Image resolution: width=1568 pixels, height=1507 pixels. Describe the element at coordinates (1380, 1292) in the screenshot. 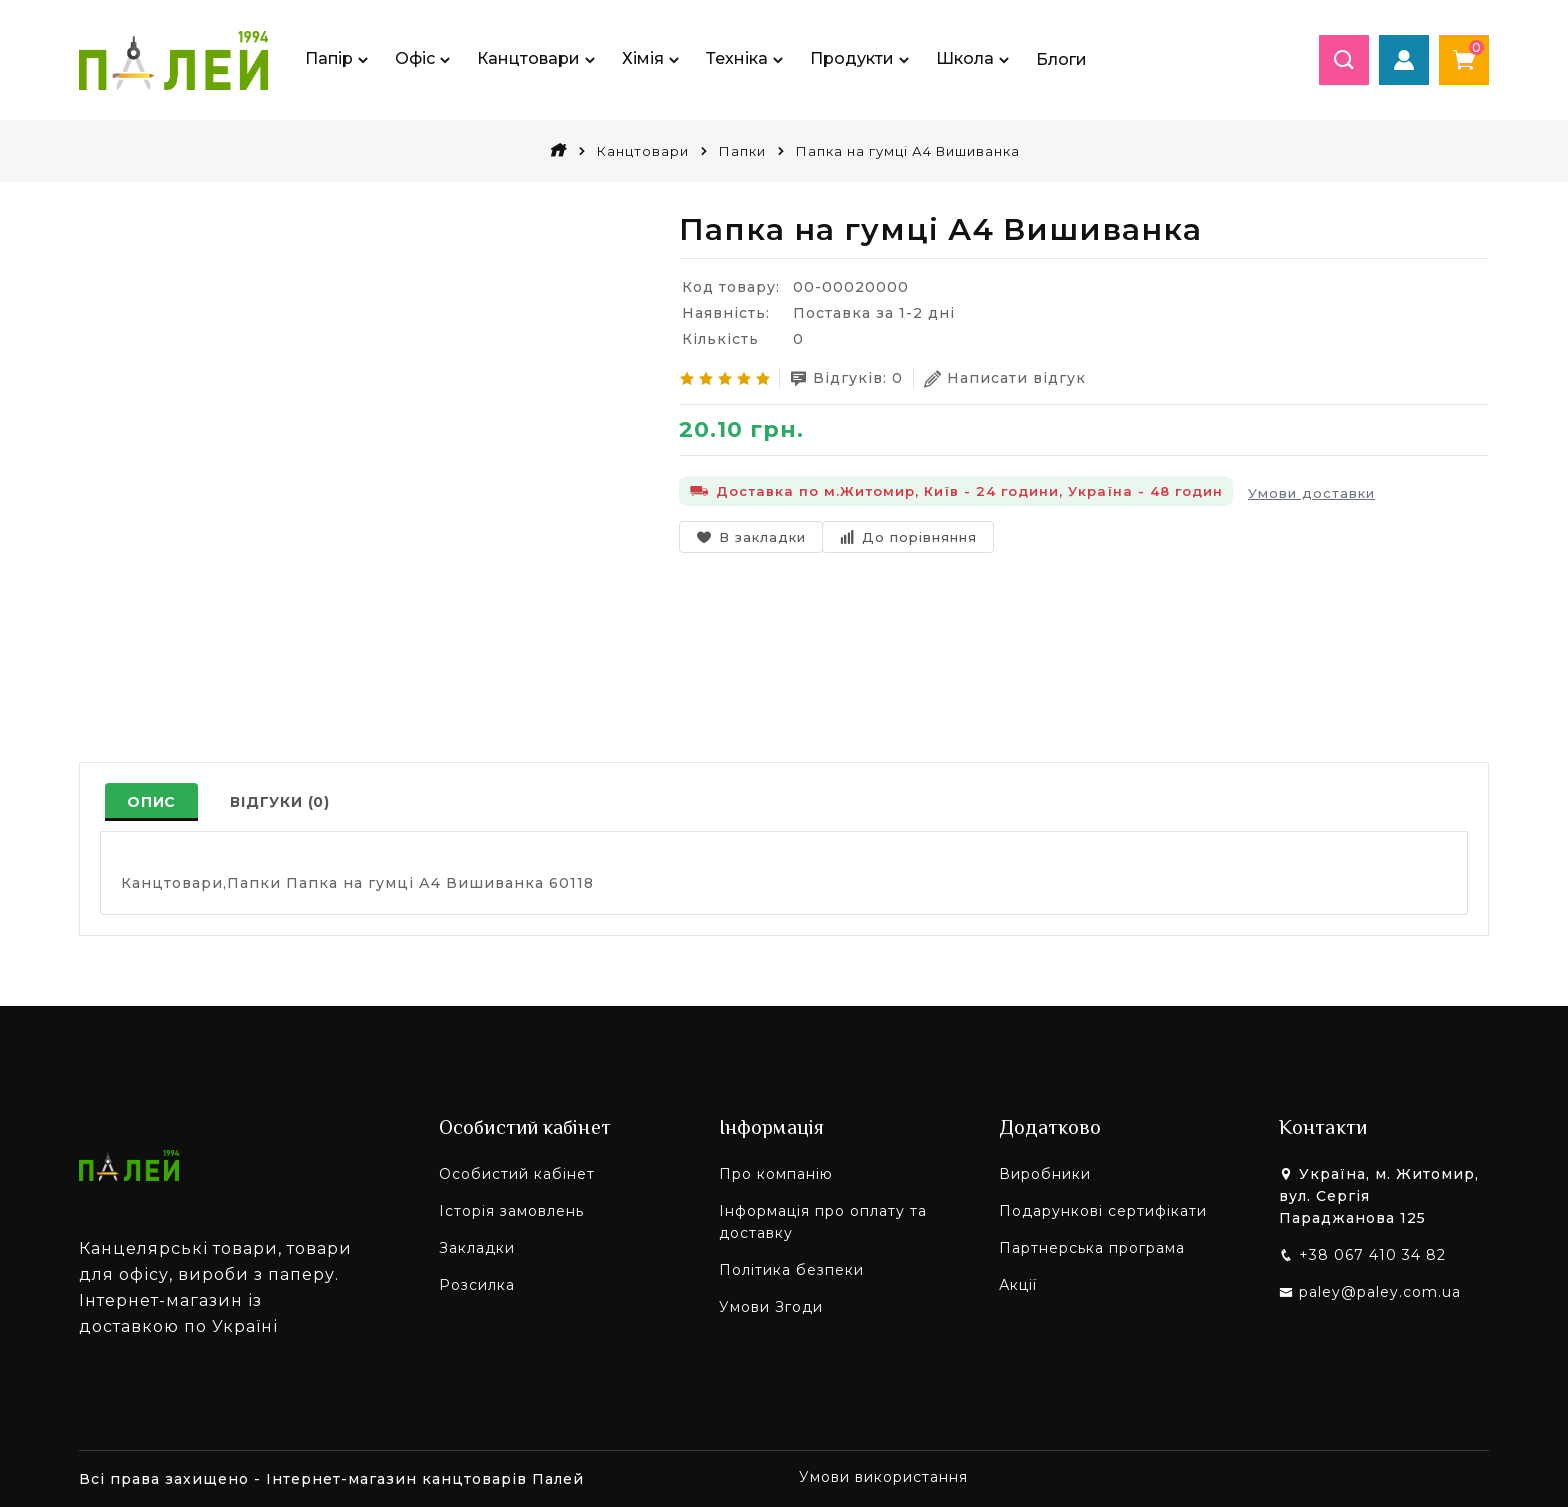

I see `paley@paley.com.ua` at that location.